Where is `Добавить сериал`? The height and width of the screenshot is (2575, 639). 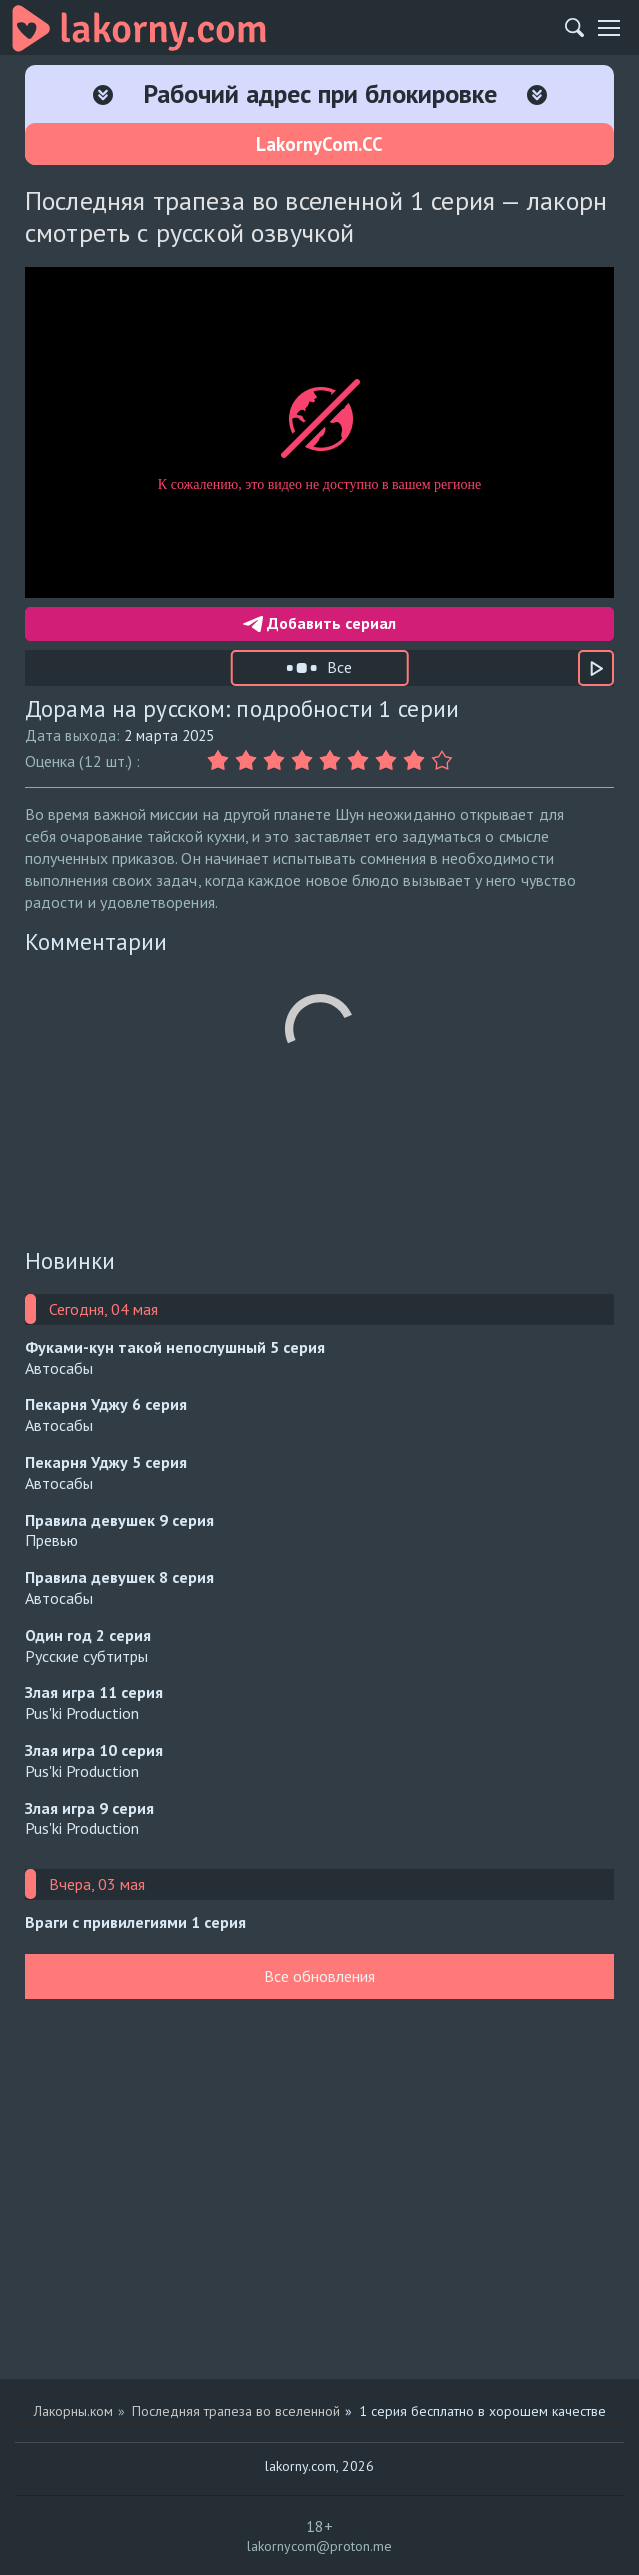 Добавить сериал is located at coordinates (319, 623).